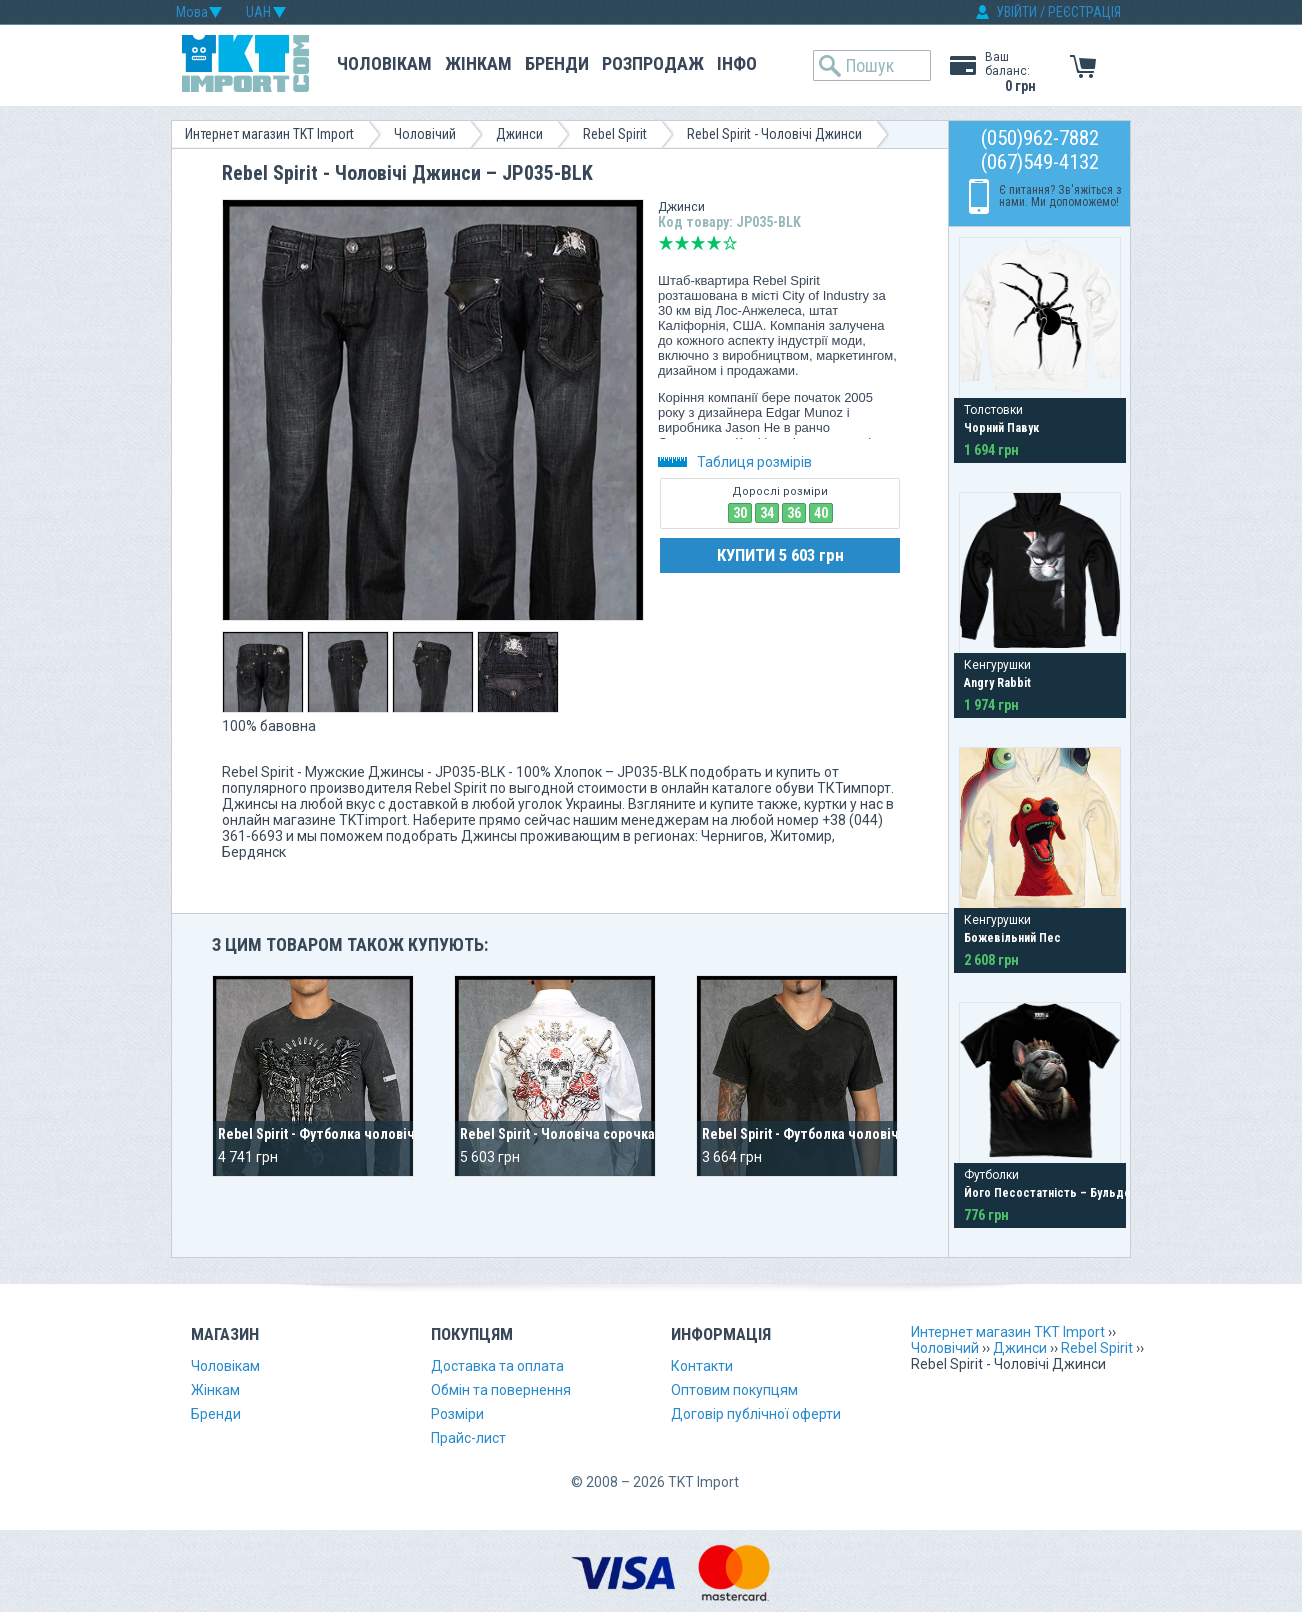 The image size is (1302, 1612). I want to click on Интернет магазин TKT Import, so click(269, 134).